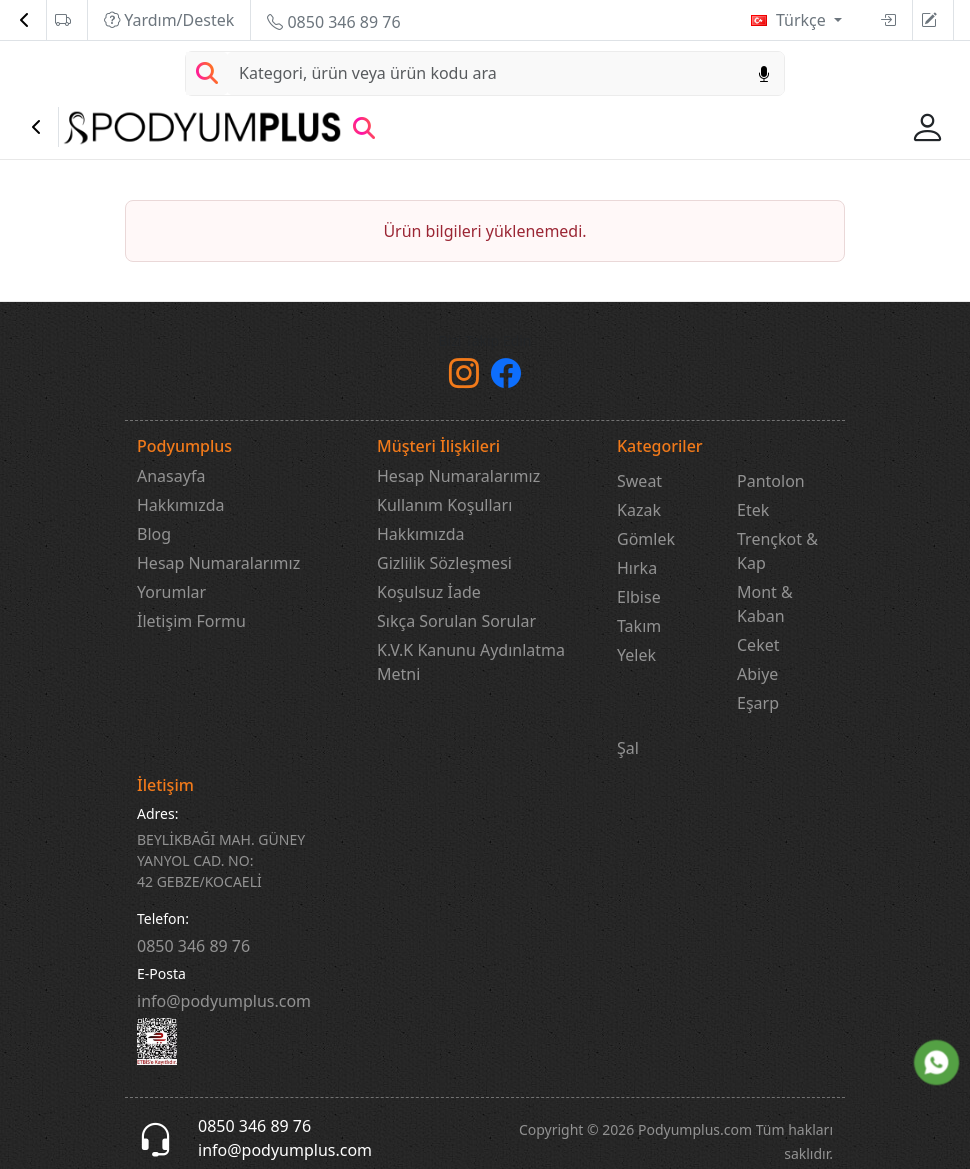  Describe the element at coordinates (180, 505) in the screenshot. I see `Hakkımızda` at that location.